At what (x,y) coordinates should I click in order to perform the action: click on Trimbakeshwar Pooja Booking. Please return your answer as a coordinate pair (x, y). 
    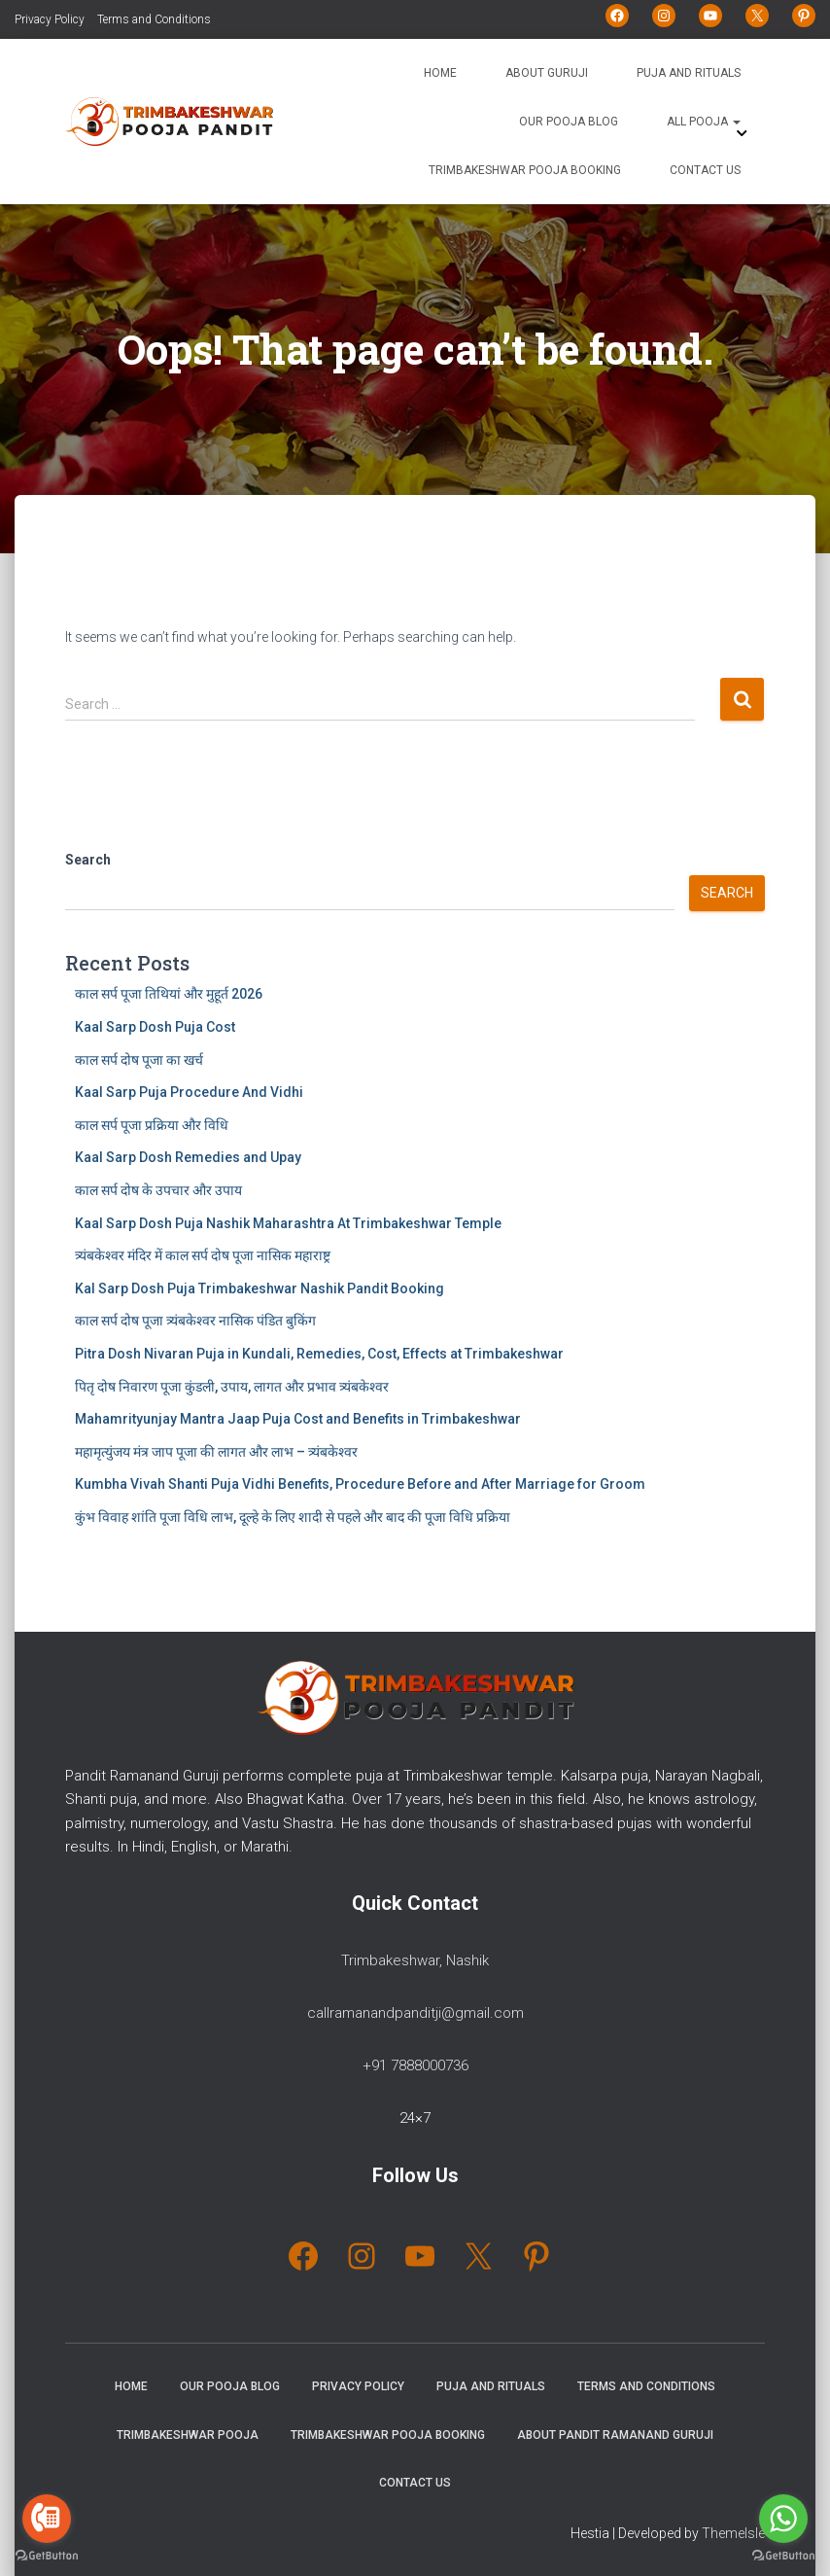
    Looking at the image, I should click on (525, 170).